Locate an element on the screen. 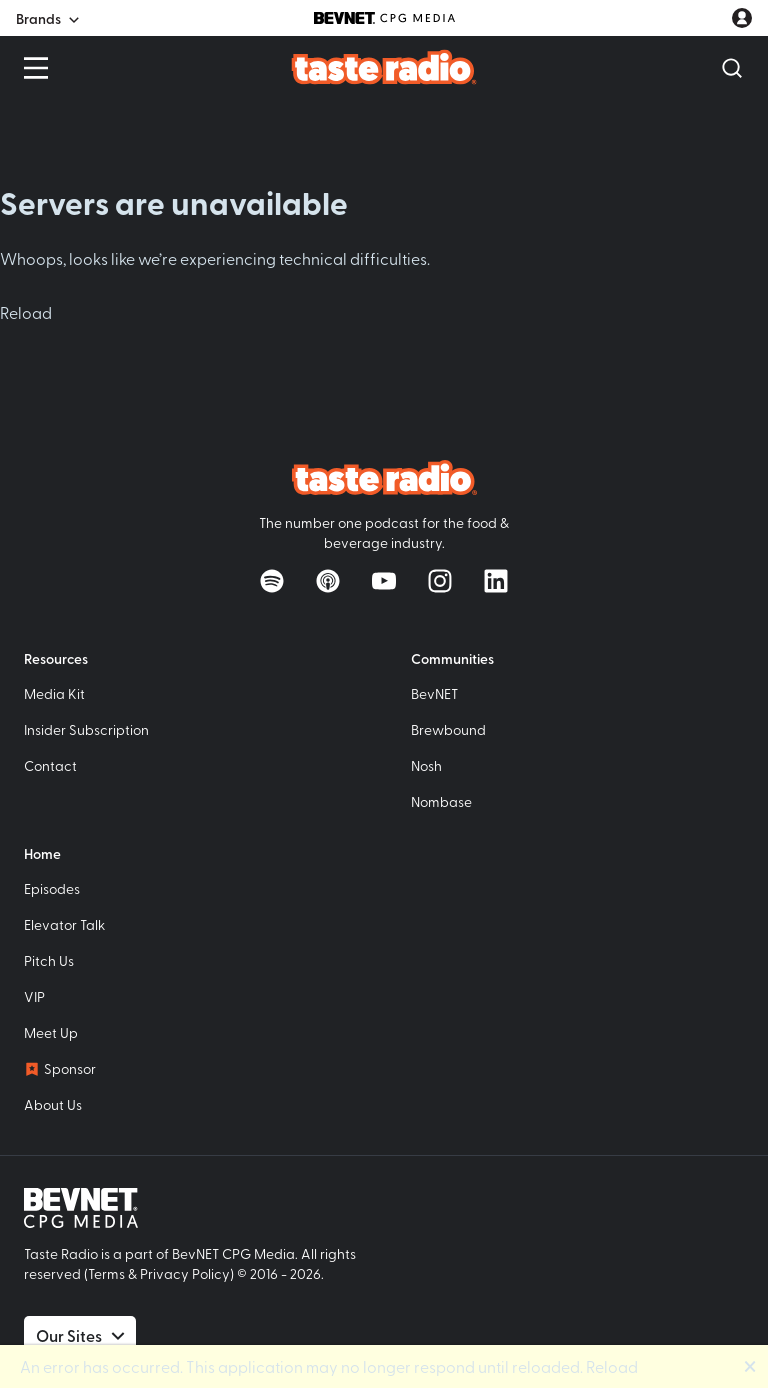  Privacy Policy is located at coordinates (185, 1273).